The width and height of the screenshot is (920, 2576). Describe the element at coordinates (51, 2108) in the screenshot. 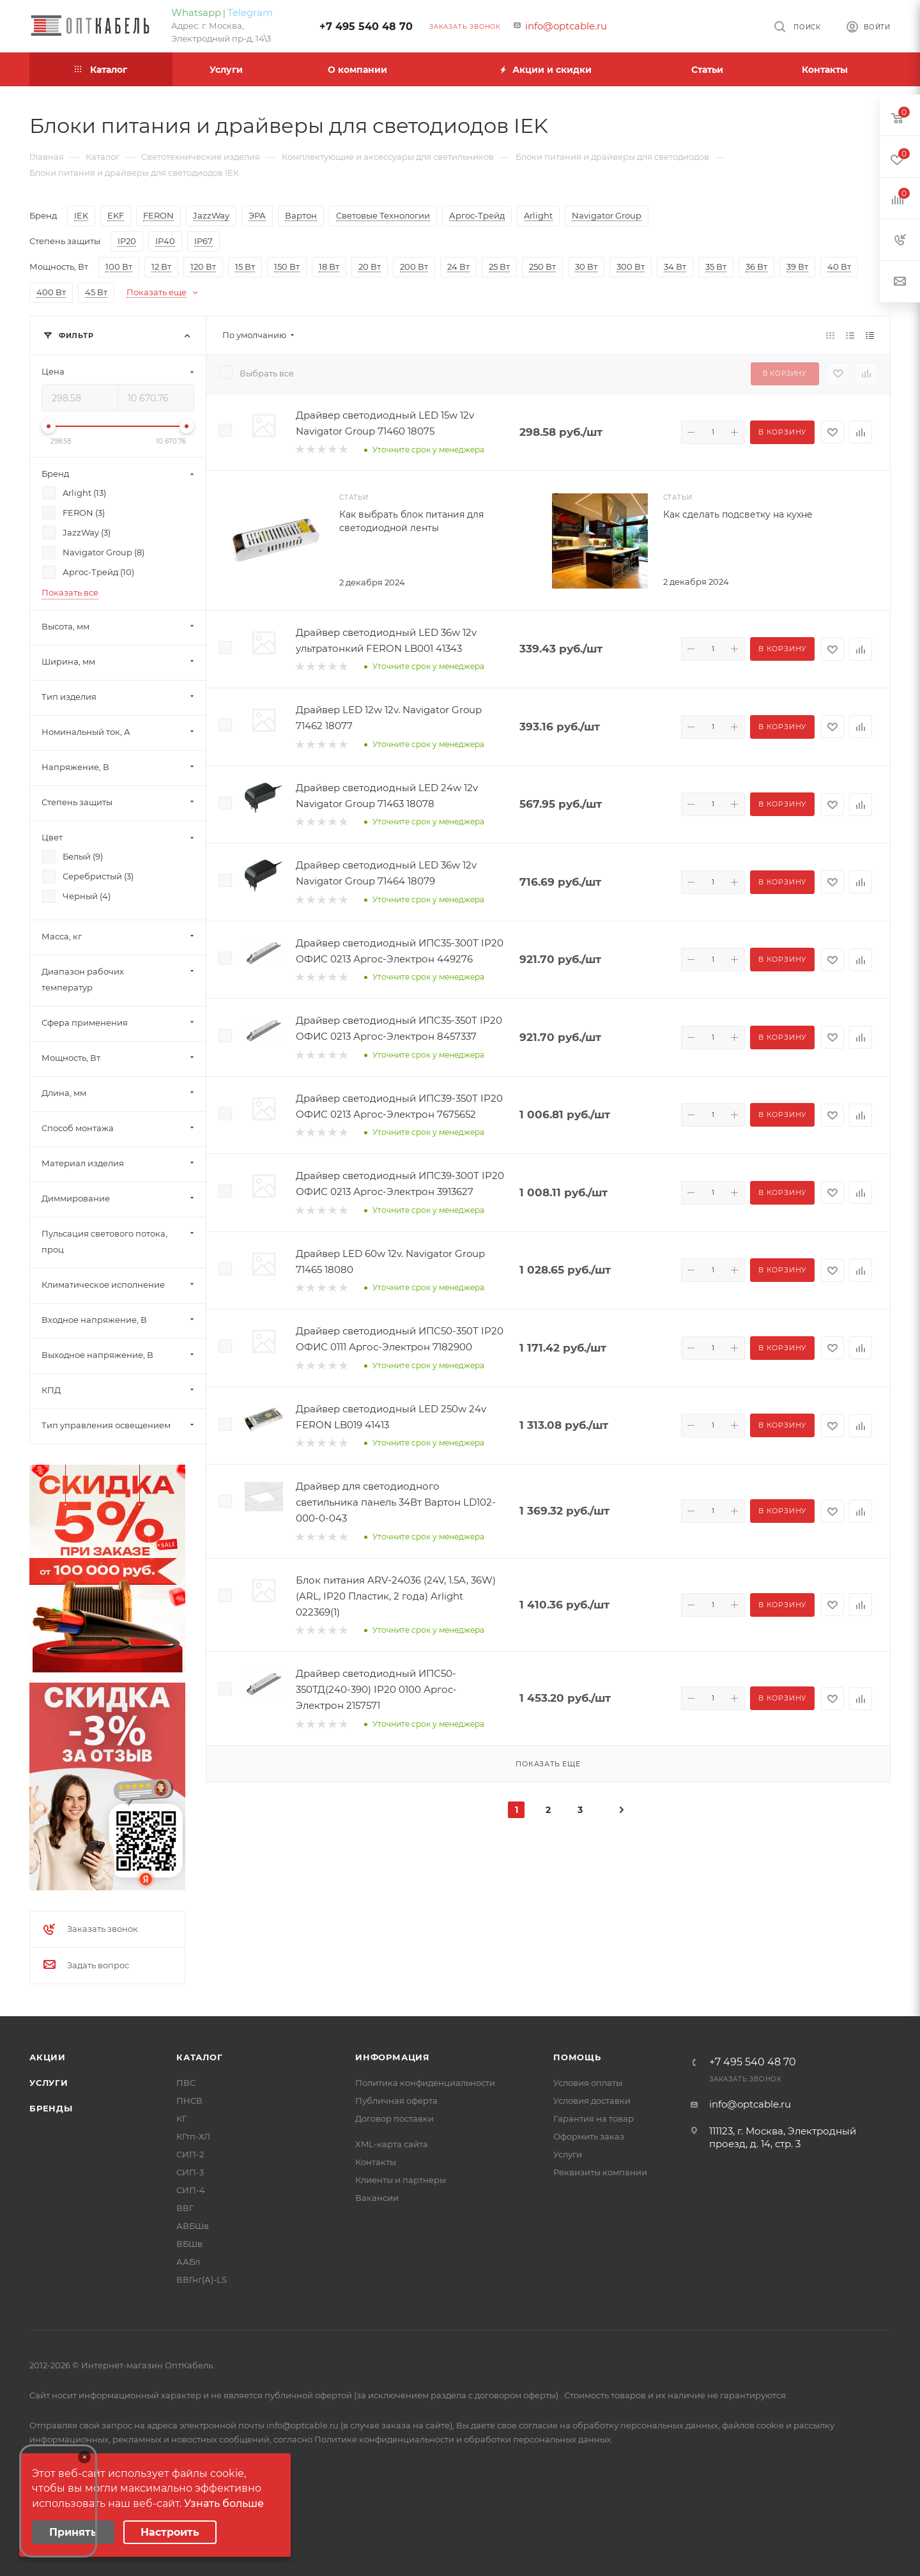

I see `Бренды` at that location.